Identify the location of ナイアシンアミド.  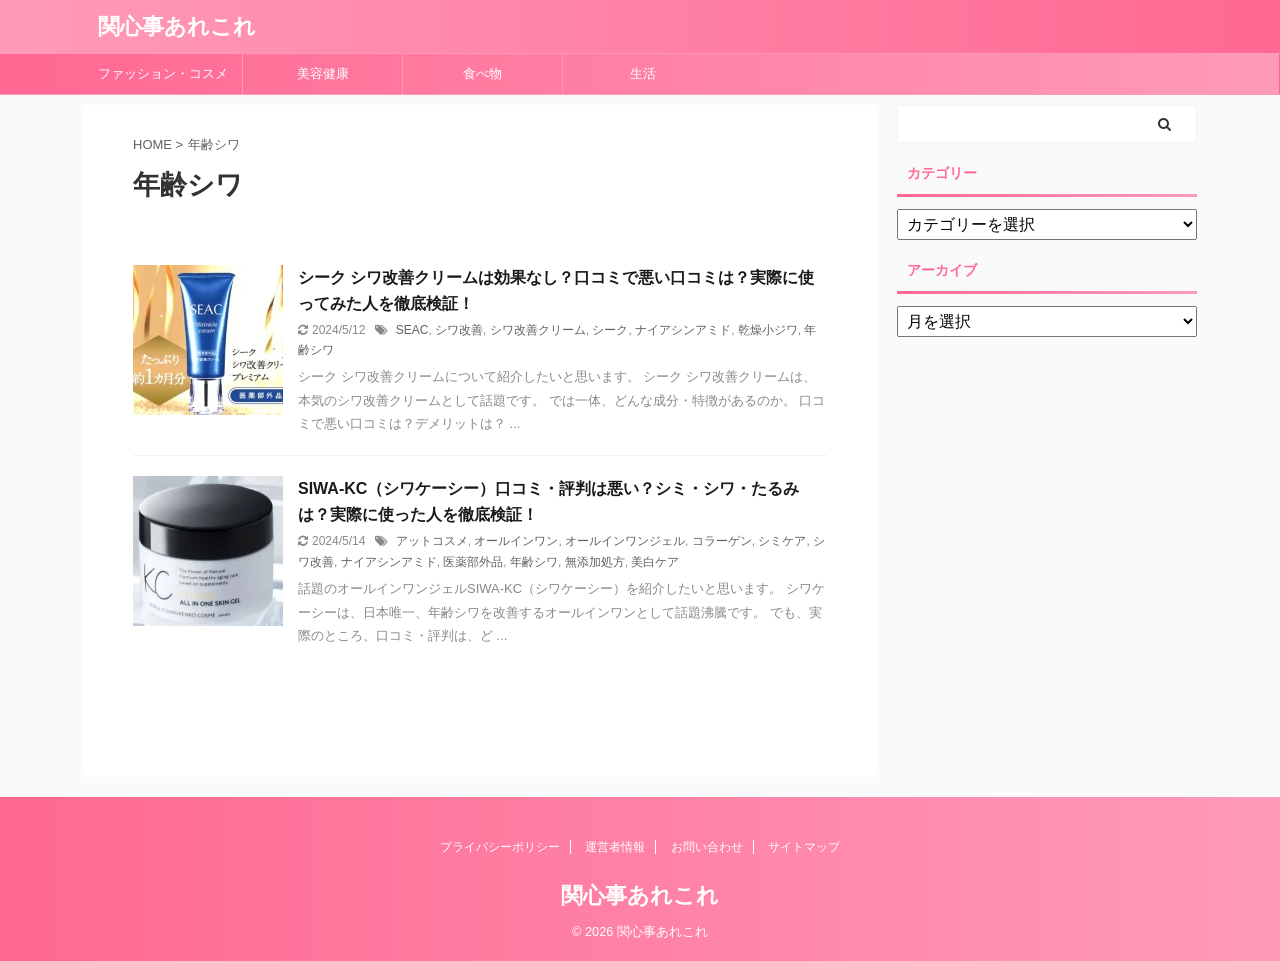
(683, 330).